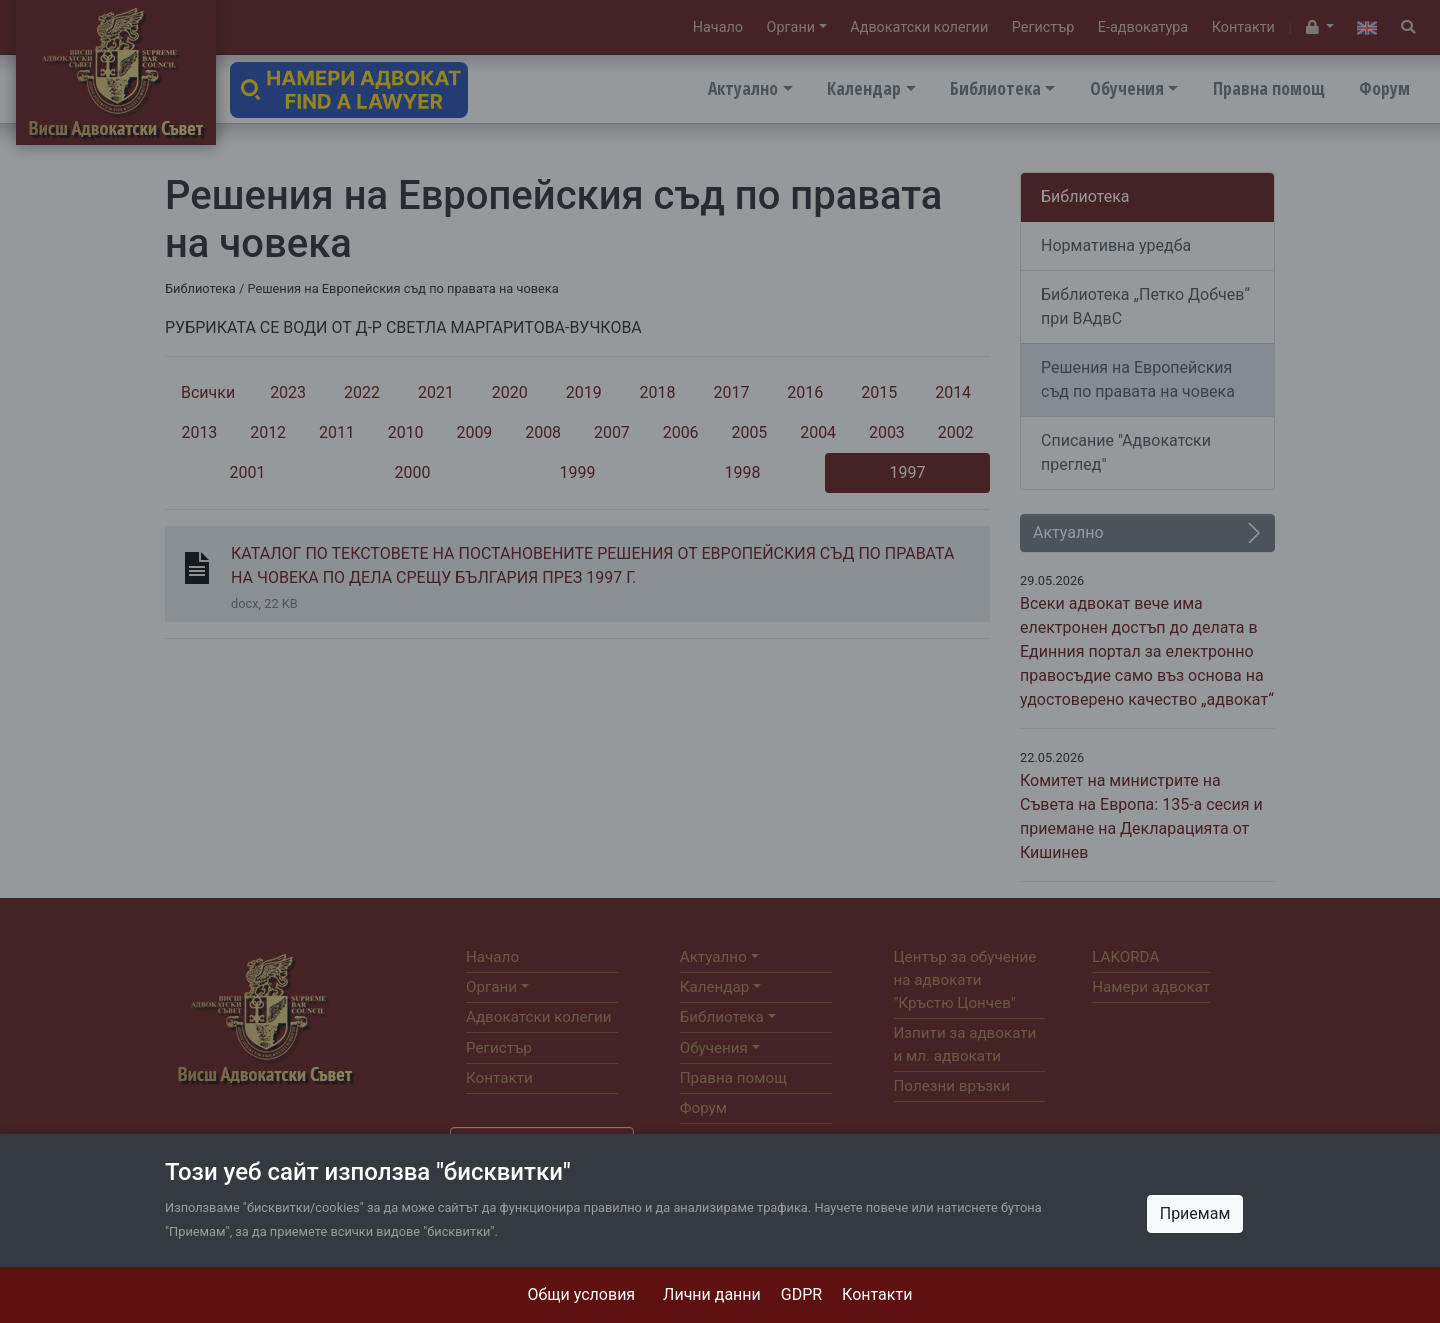 The width and height of the screenshot is (1440, 1323). I want to click on Лични данни, so click(712, 1294).